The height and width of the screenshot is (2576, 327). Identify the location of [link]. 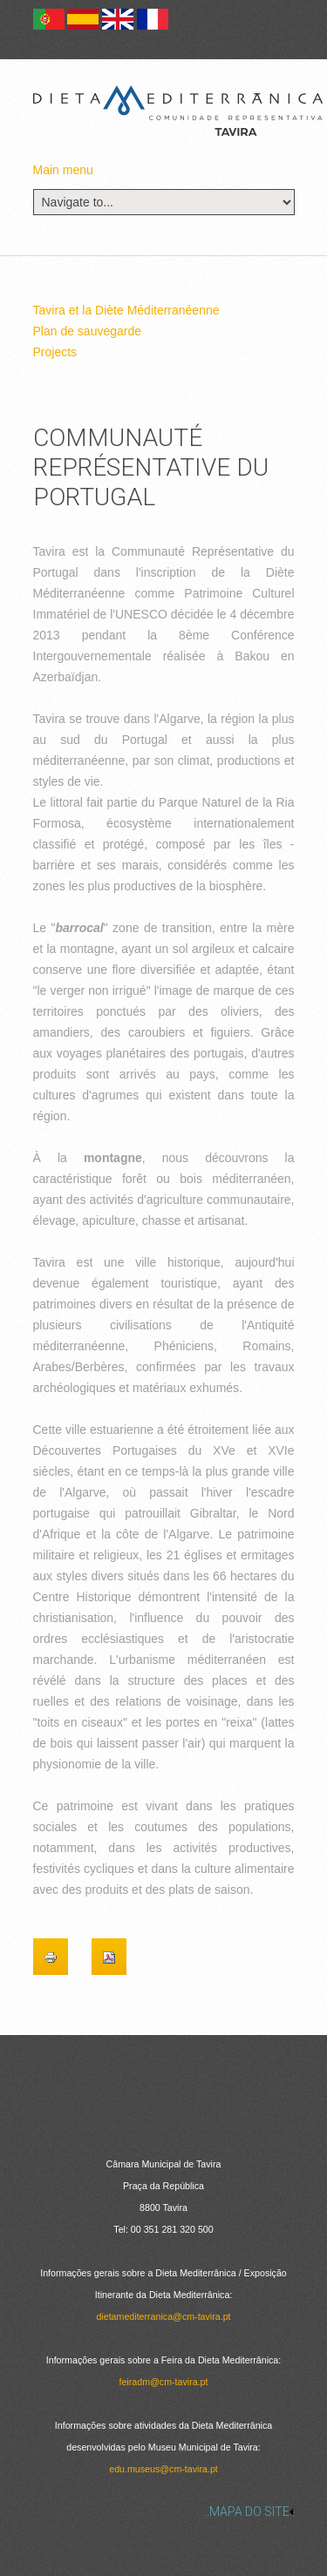
(164, 2511).